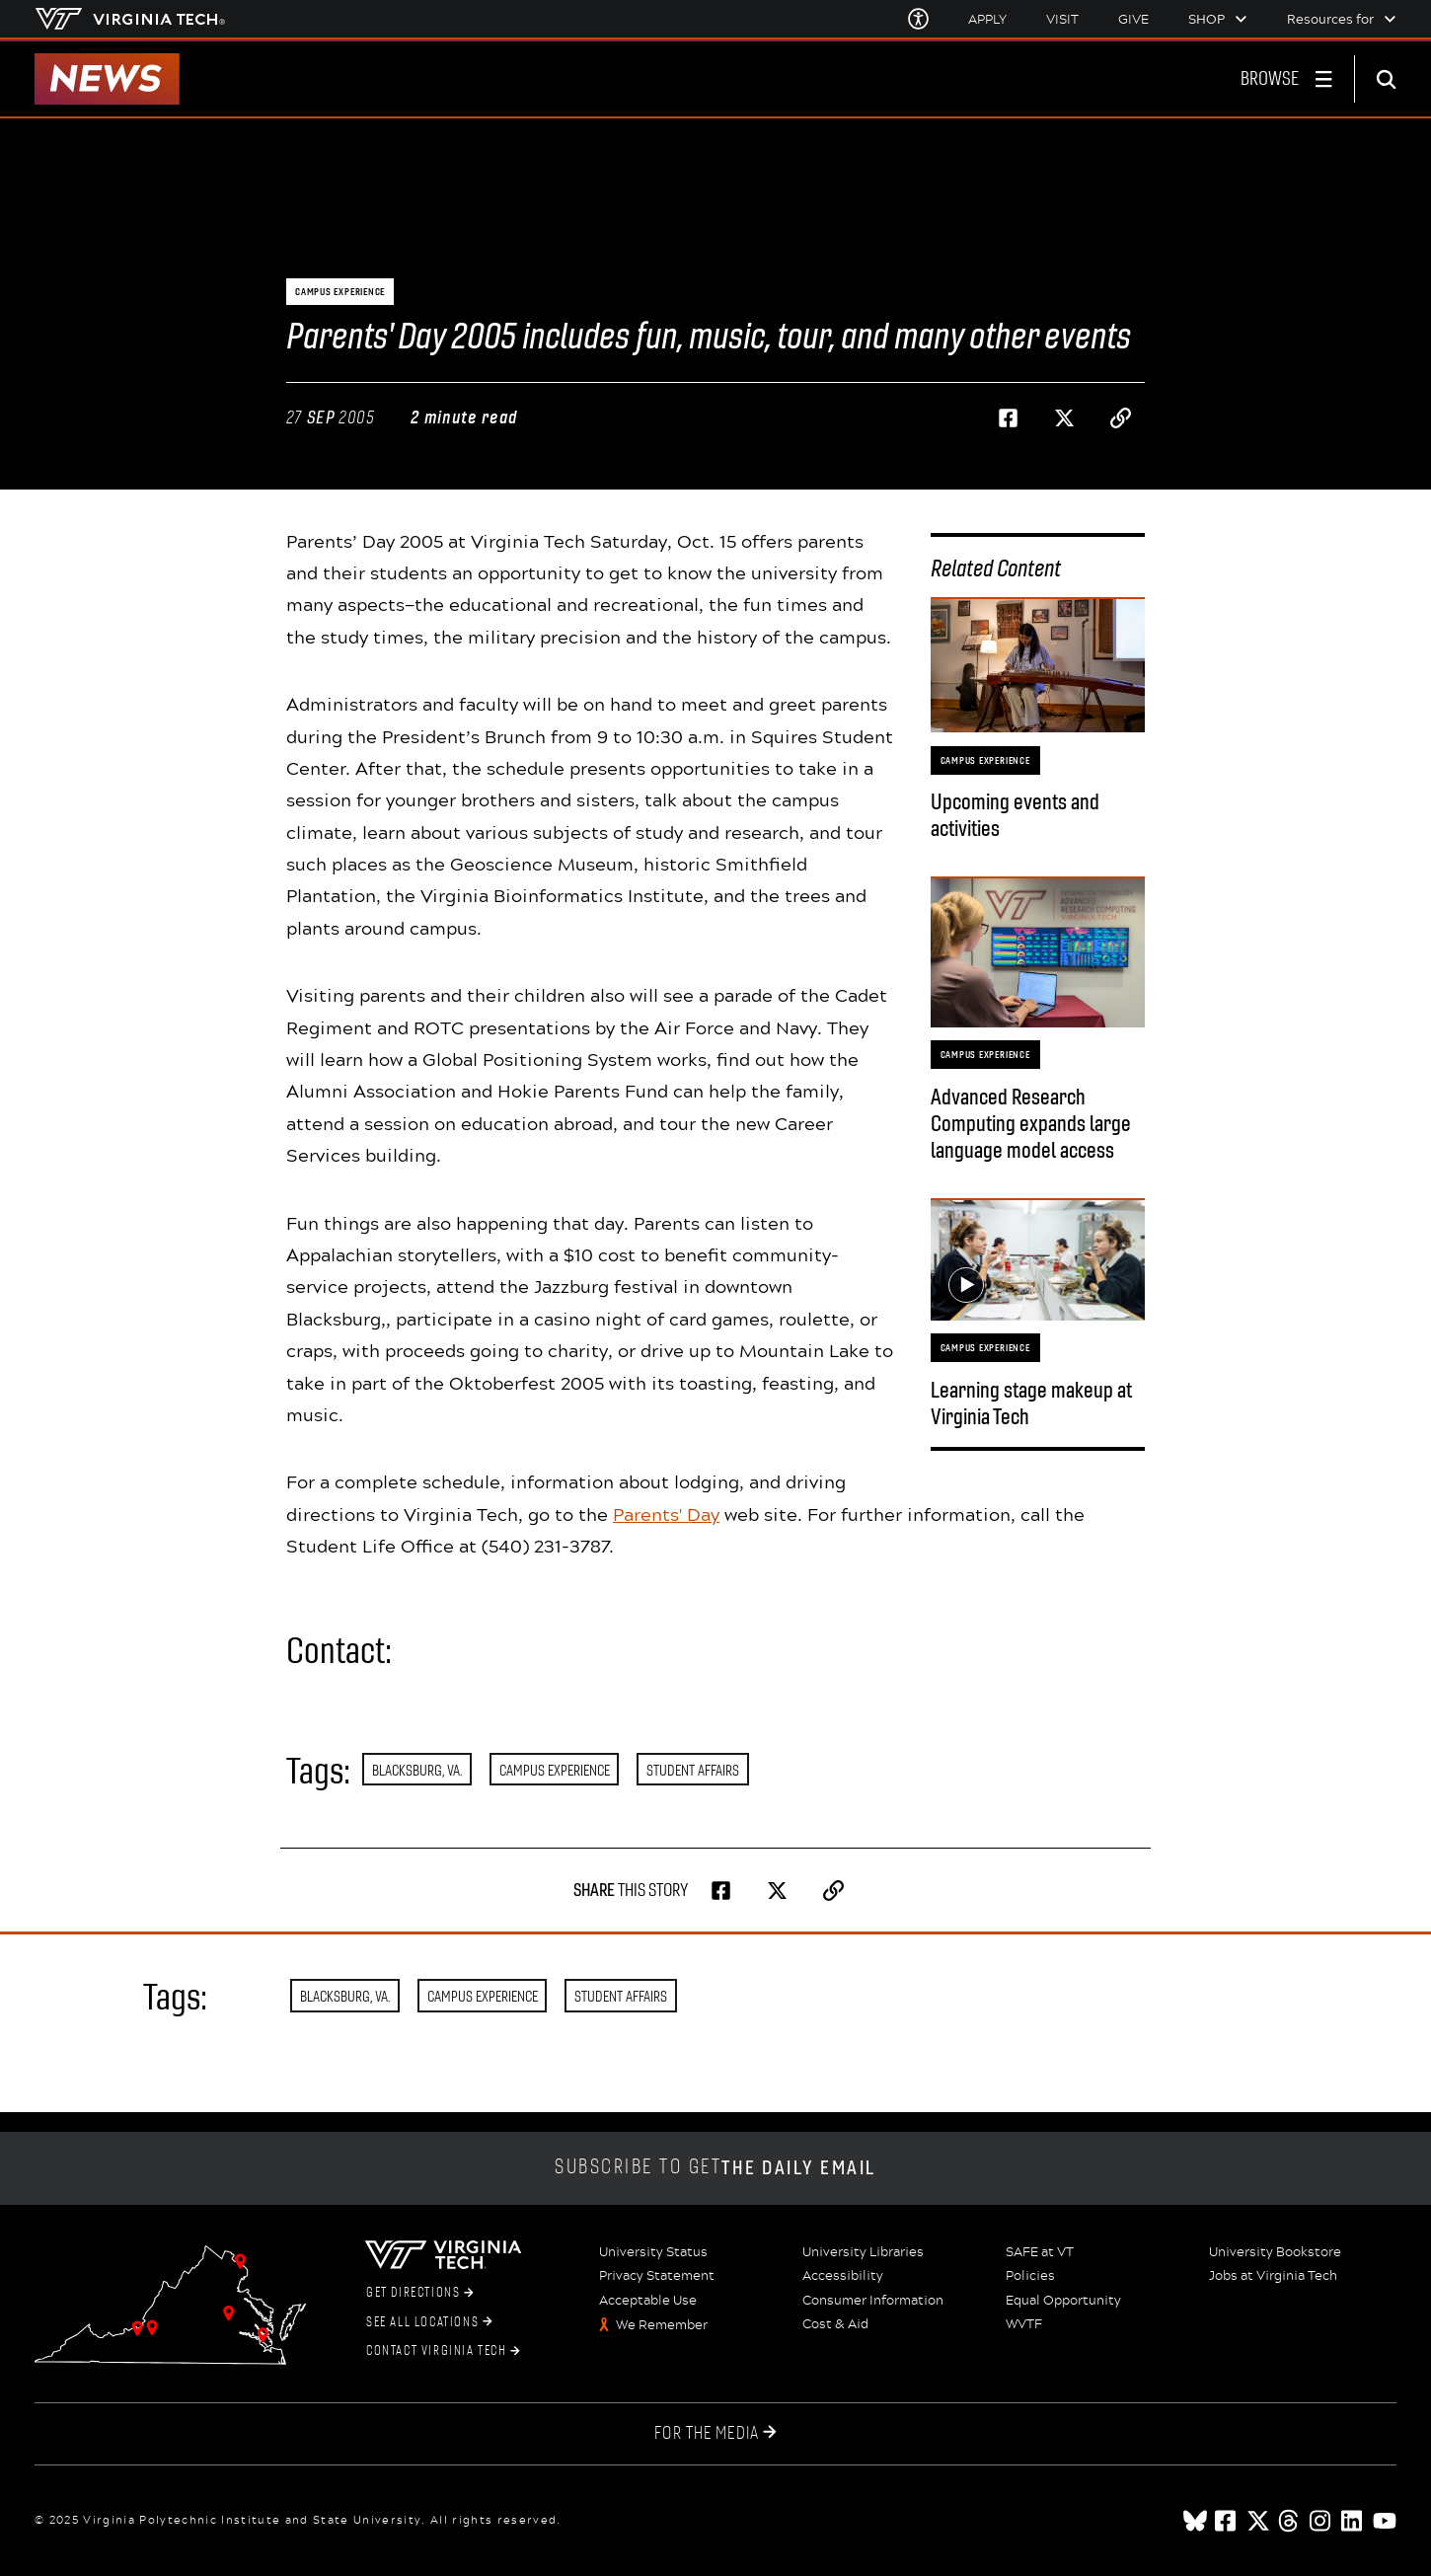  I want to click on Blacksburg, Va., so click(417, 1770).